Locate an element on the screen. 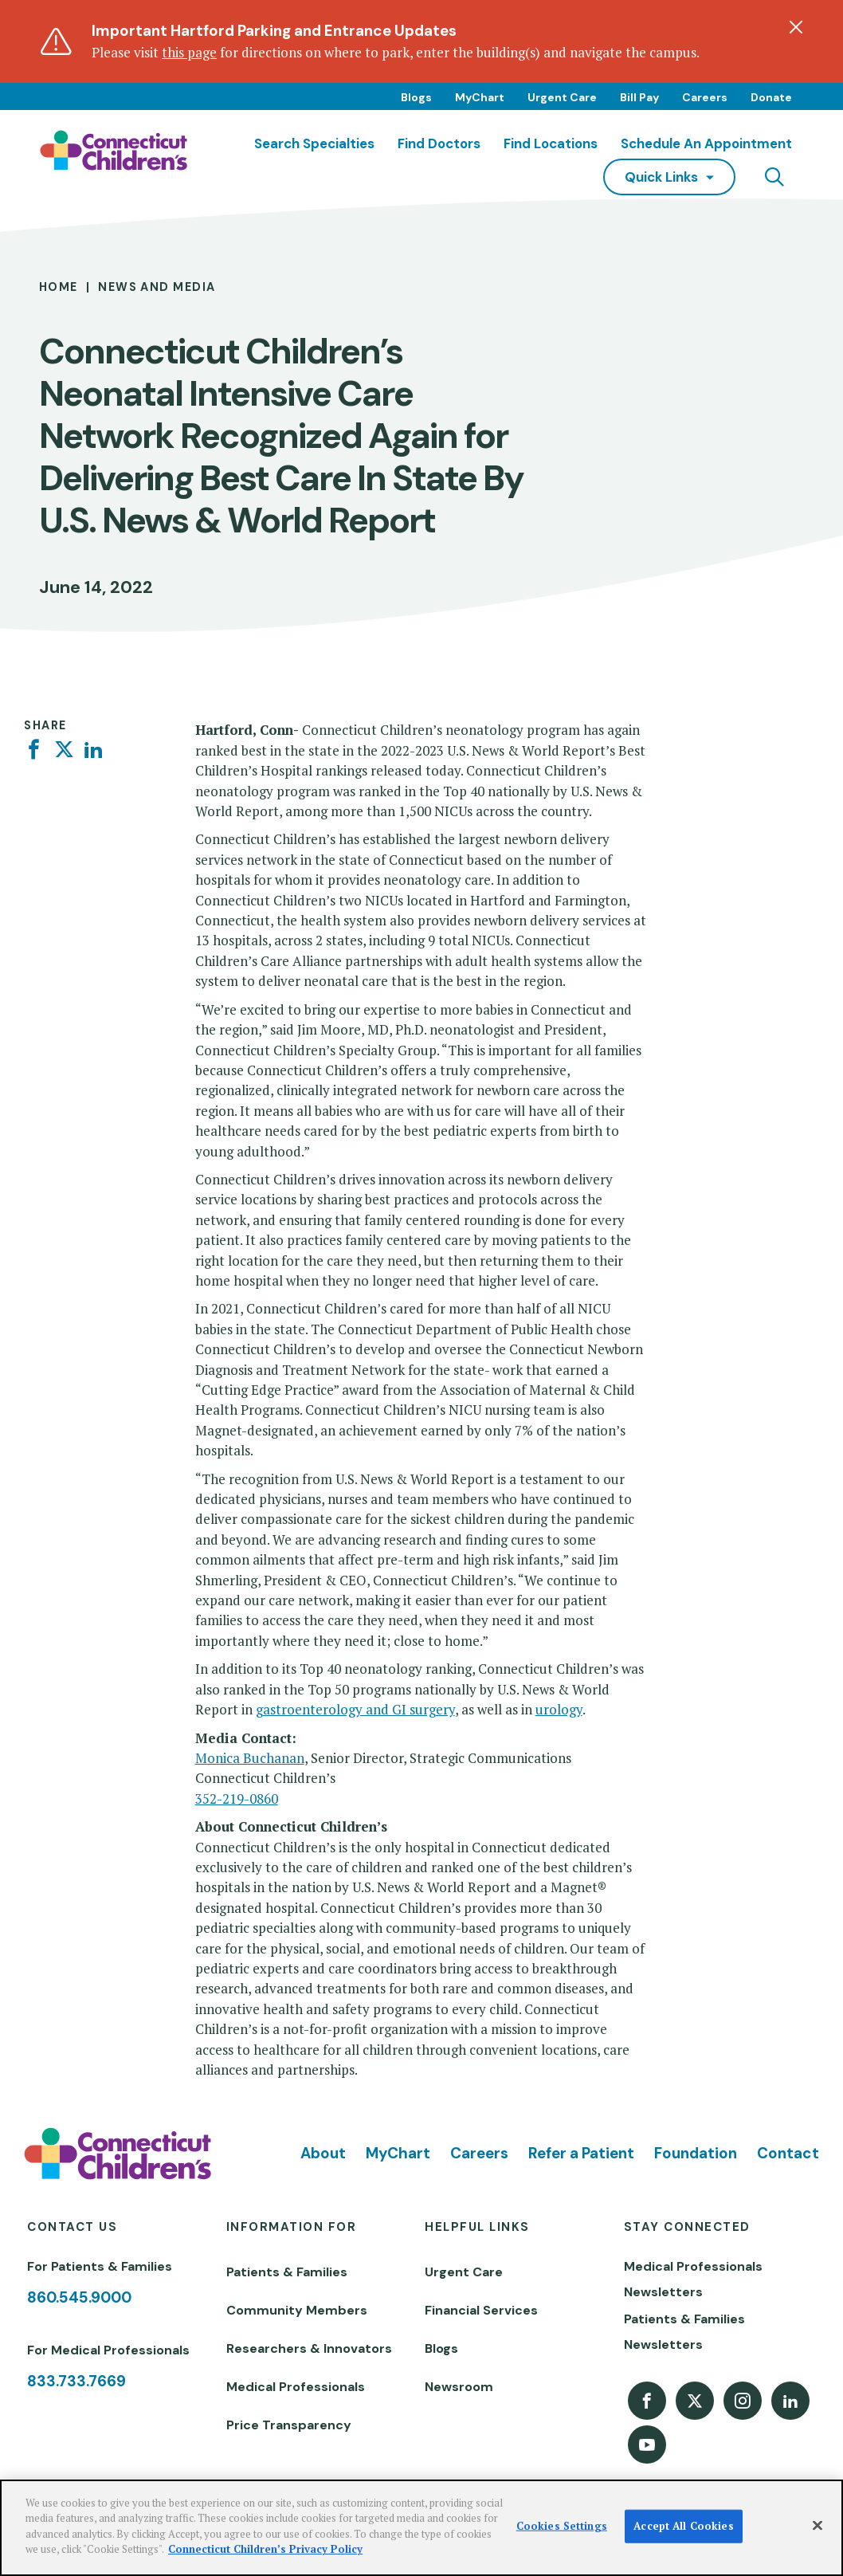  Blogs is located at coordinates (416, 97).